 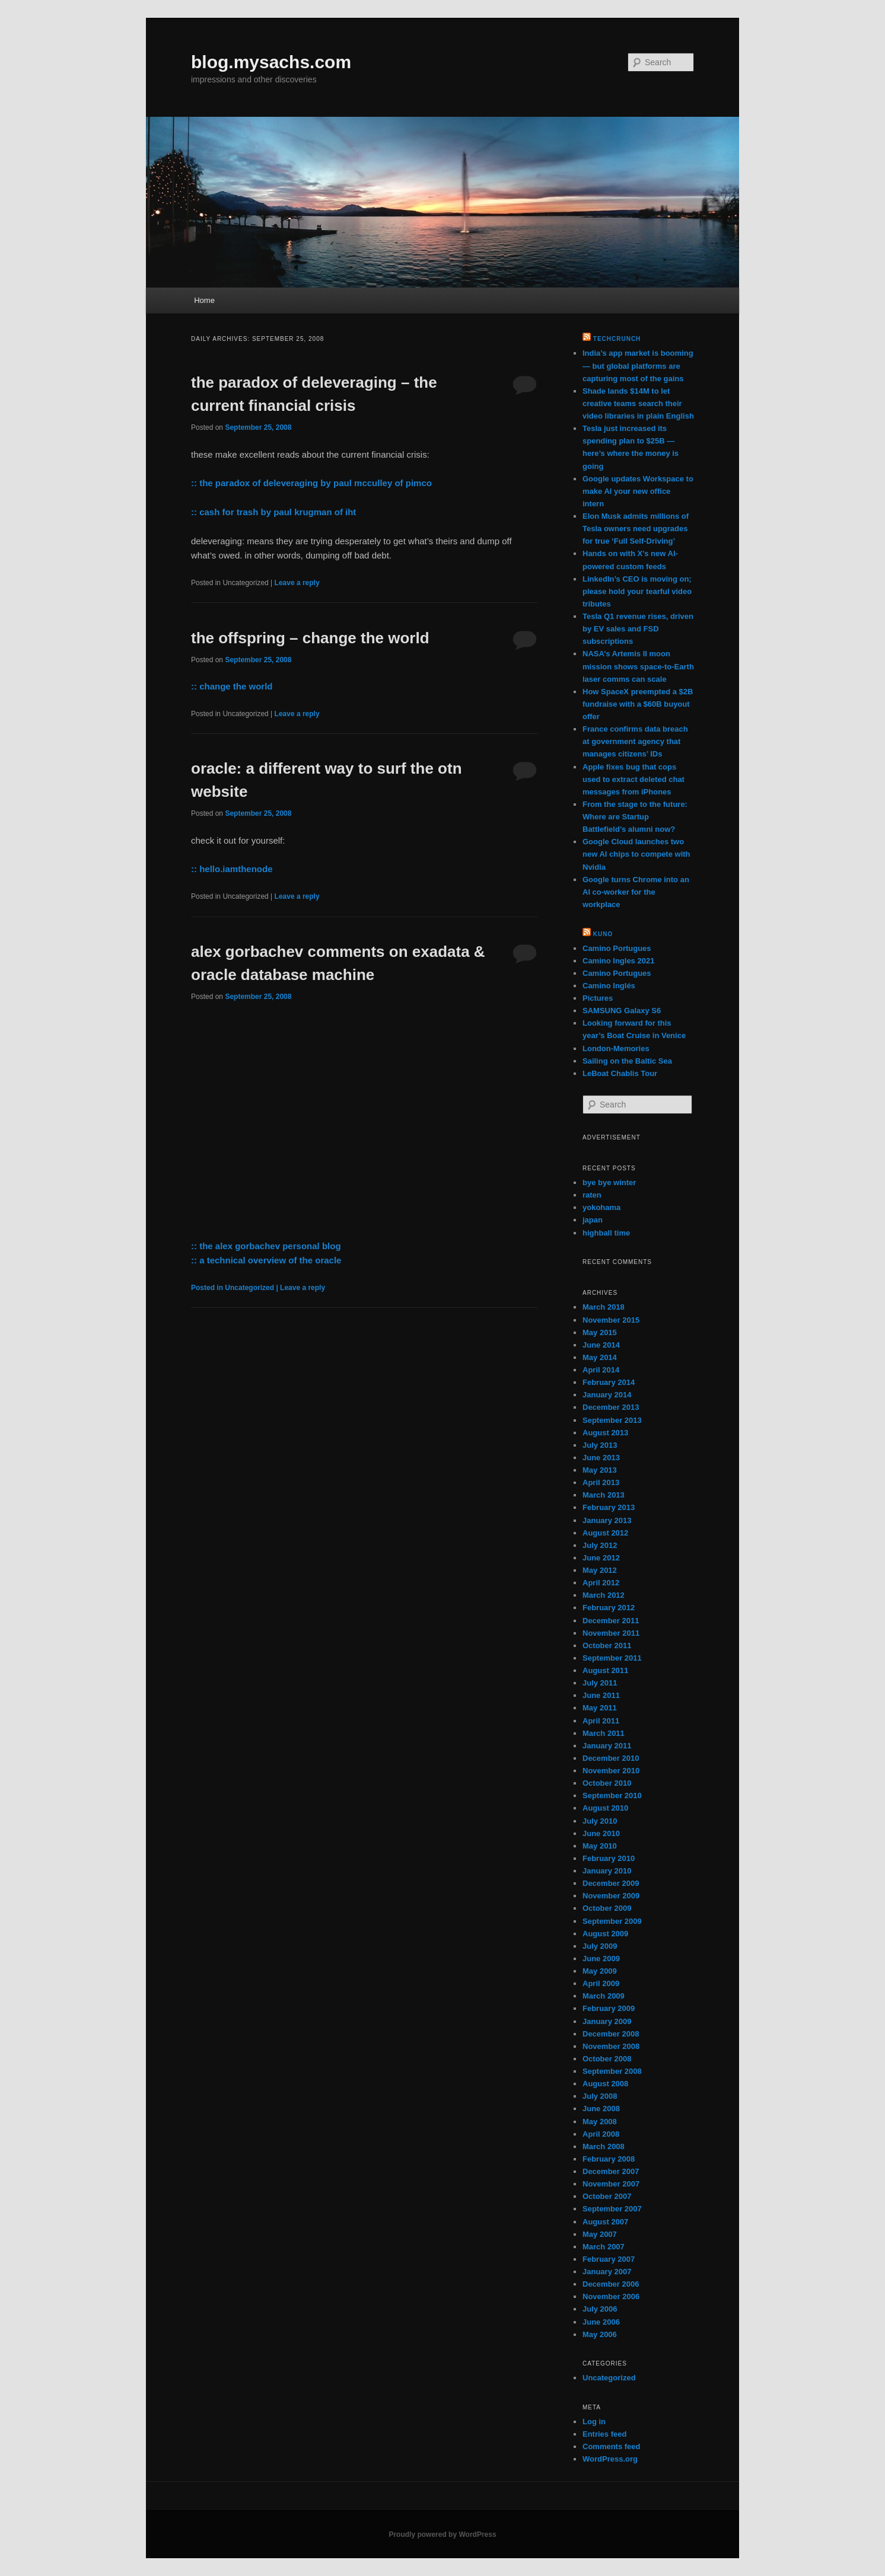 I want to click on August 2009, so click(x=605, y=1933).